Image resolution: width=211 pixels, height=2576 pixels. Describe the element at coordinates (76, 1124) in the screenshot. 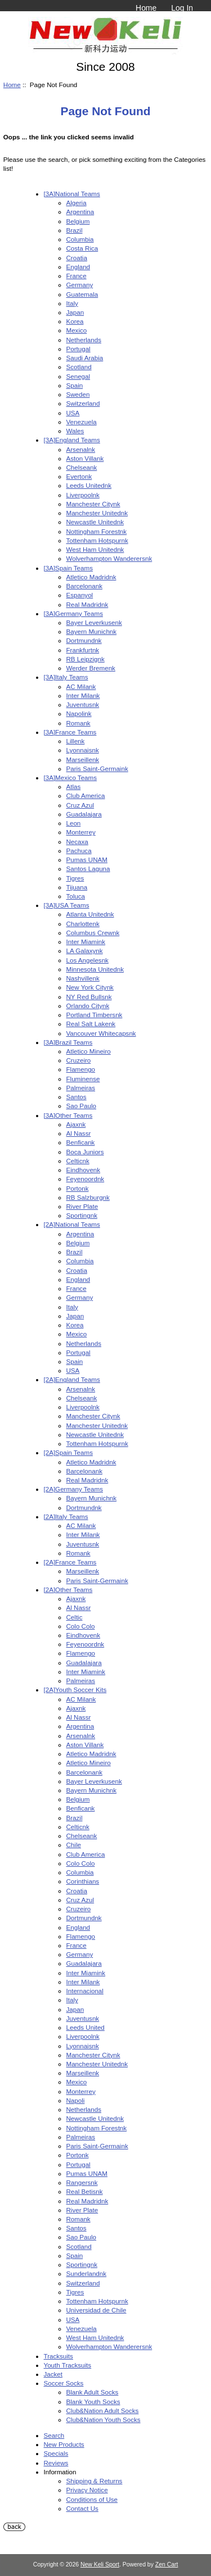

I see `Ajaxnk` at that location.